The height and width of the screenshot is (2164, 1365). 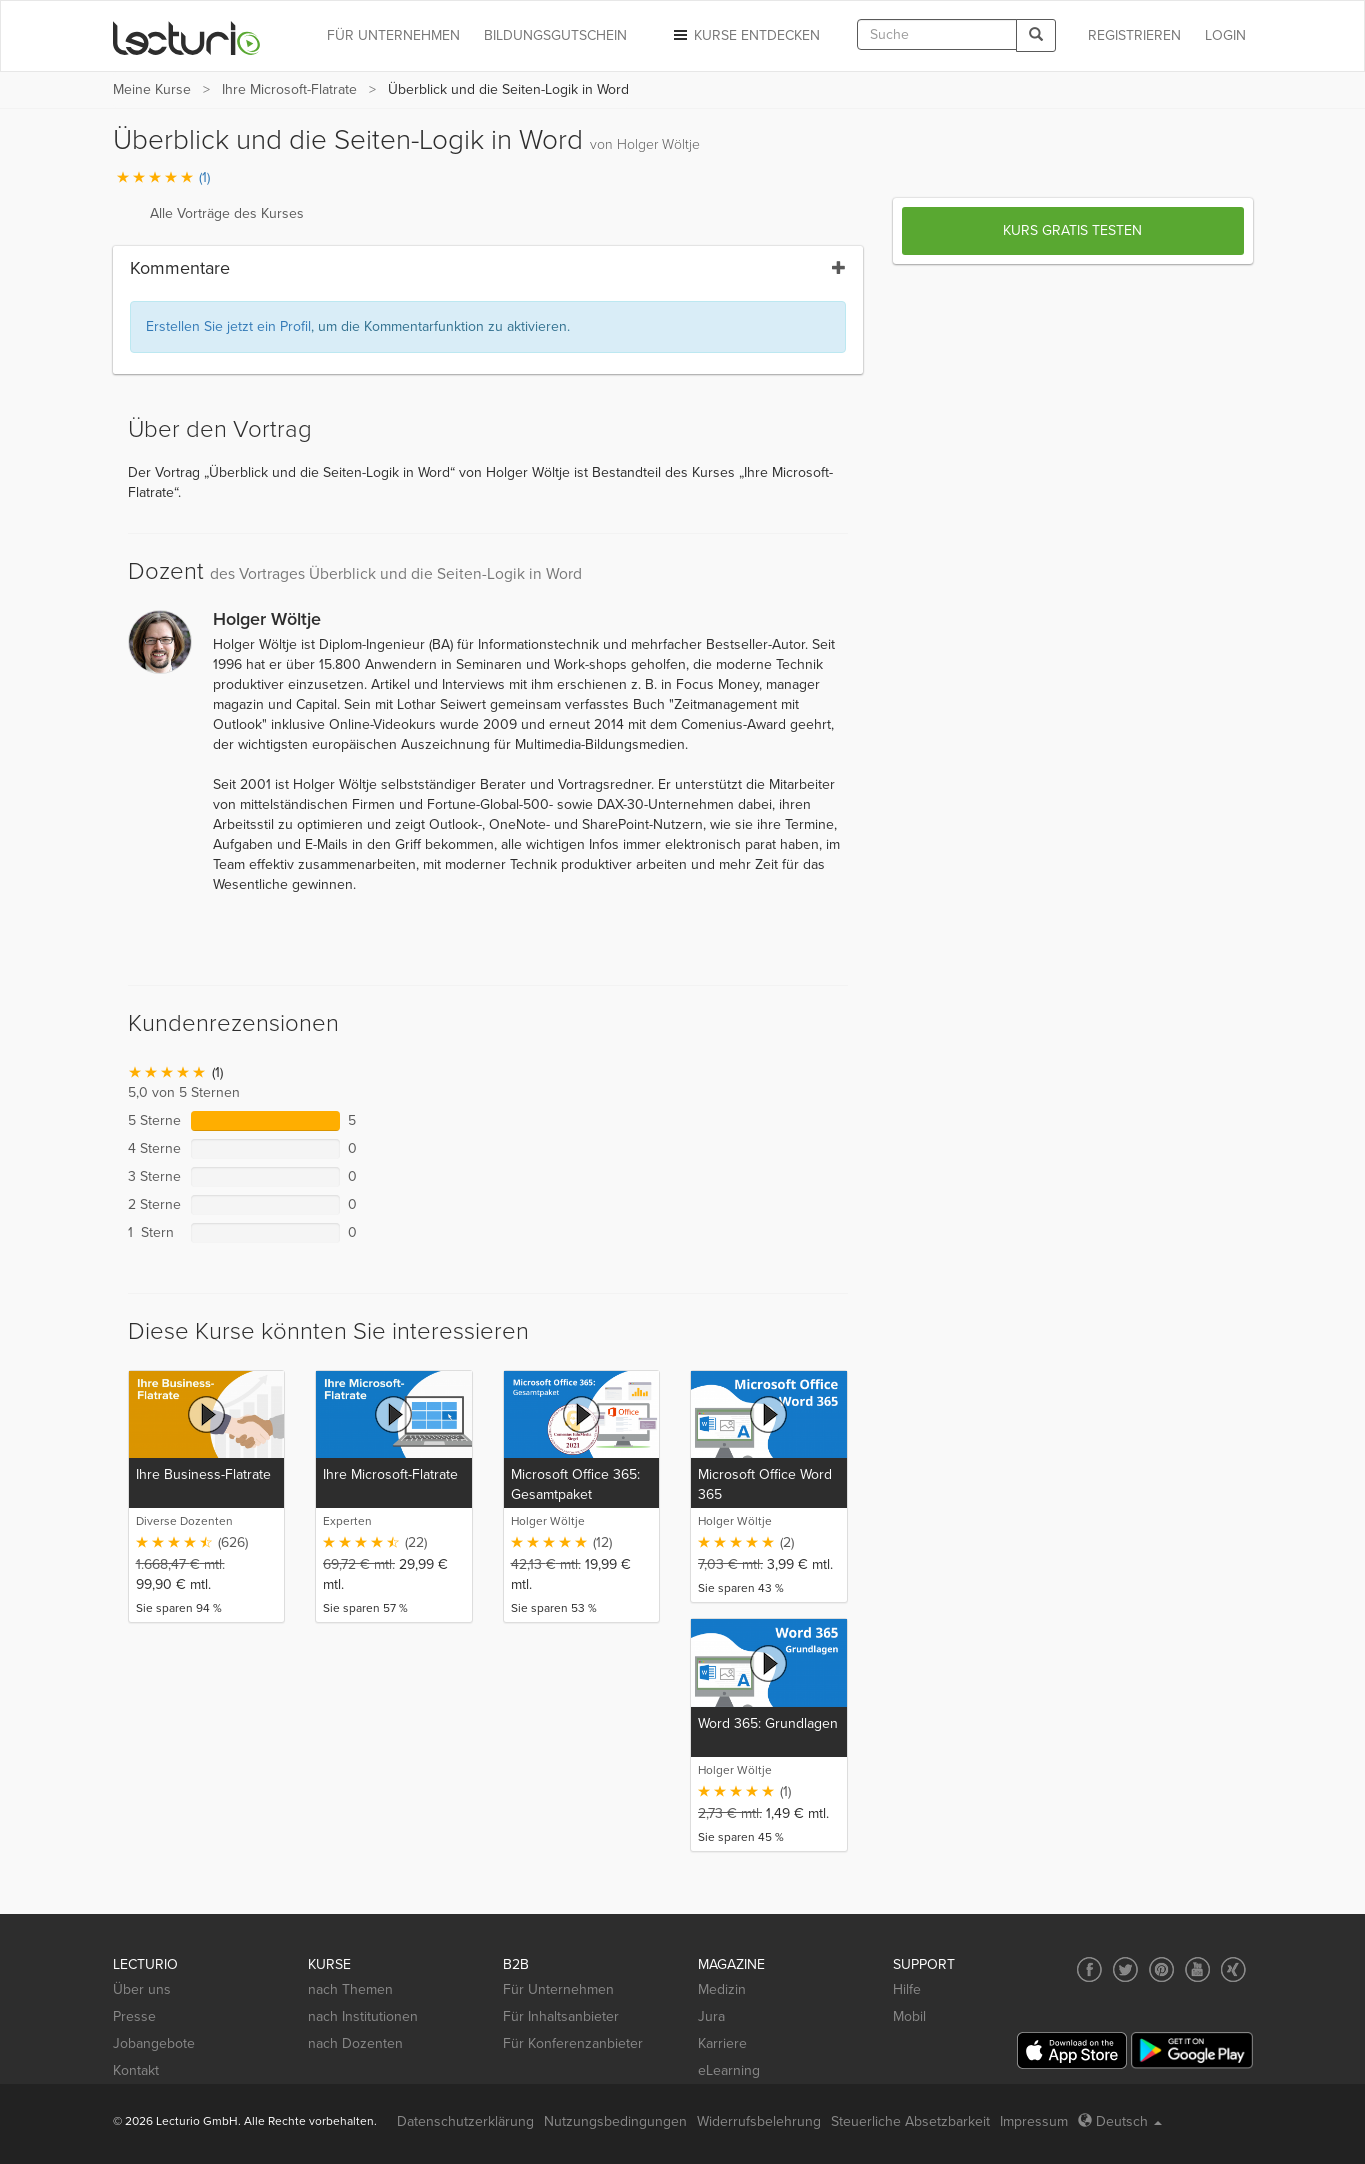 What do you see at coordinates (136, 2070) in the screenshot?
I see `Kontakt` at bounding box center [136, 2070].